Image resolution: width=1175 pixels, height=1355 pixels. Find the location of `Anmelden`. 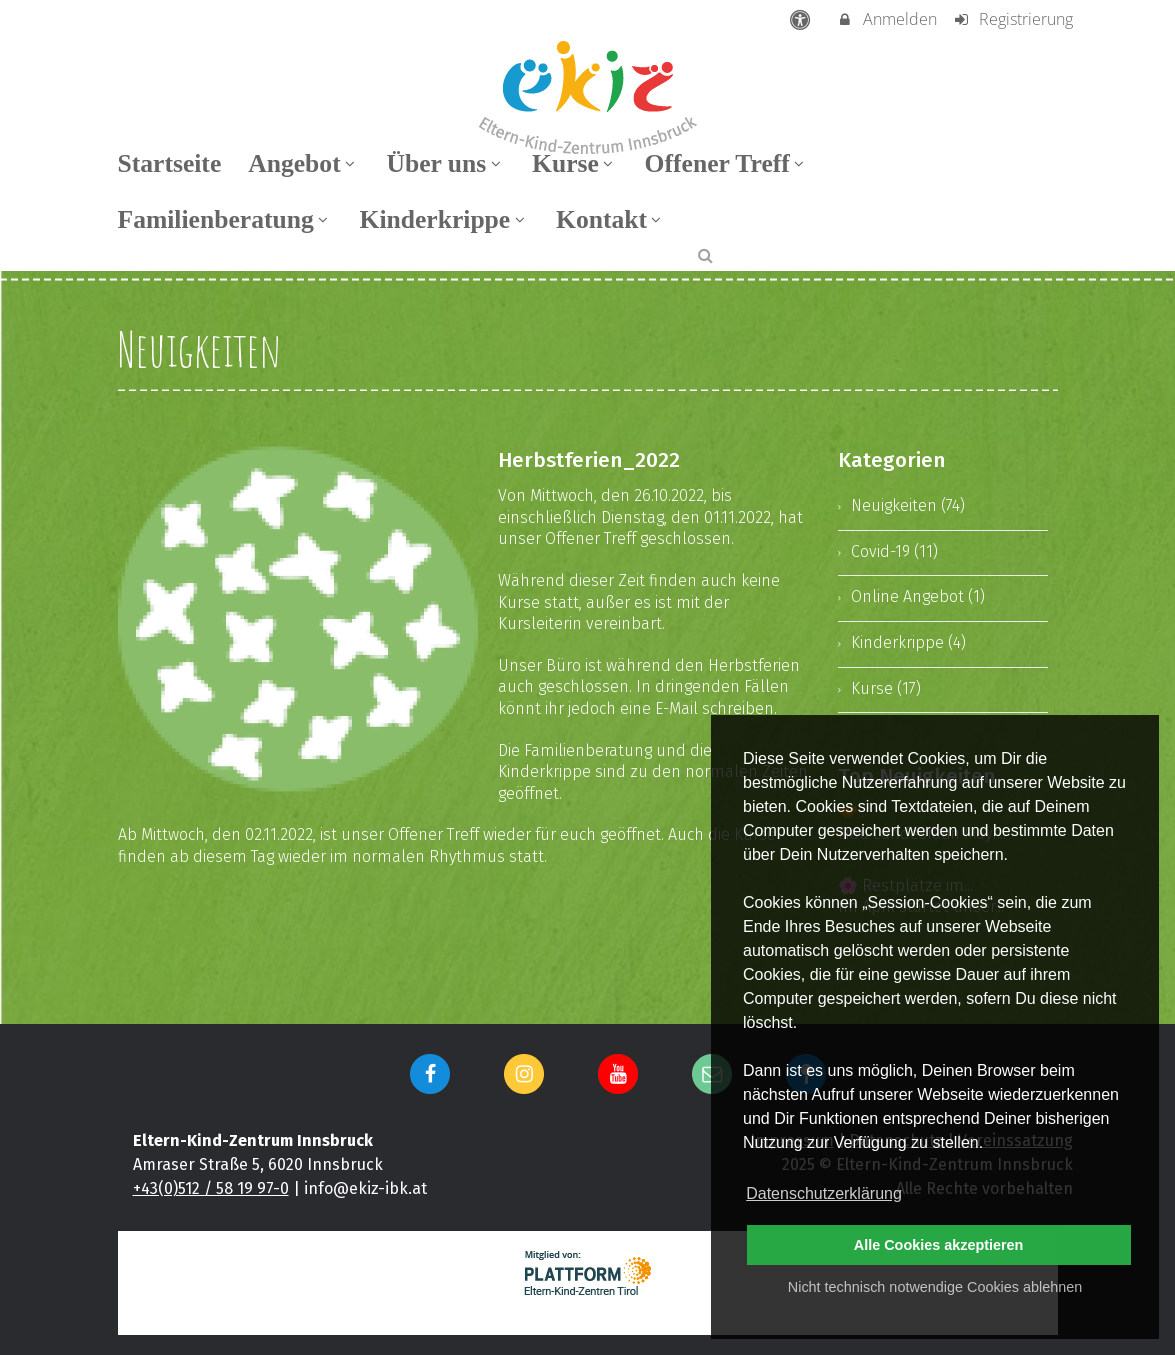

Anmelden is located at coordinates (886, 19).